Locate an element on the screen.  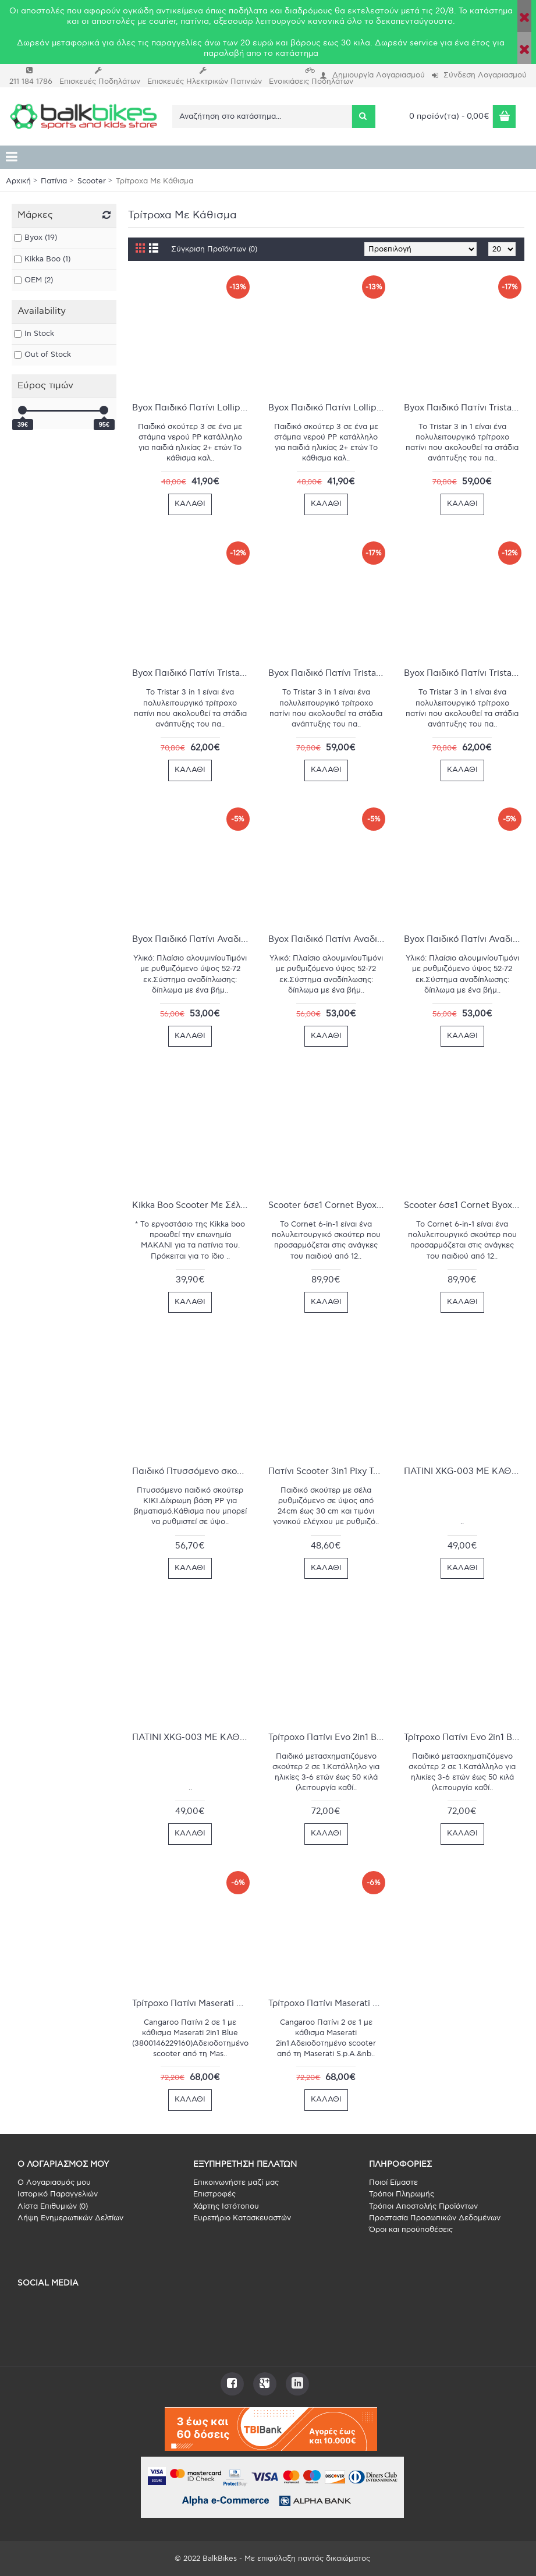
Σύγκριση Προϊόντων (0) is located at coordinates (214, 249).